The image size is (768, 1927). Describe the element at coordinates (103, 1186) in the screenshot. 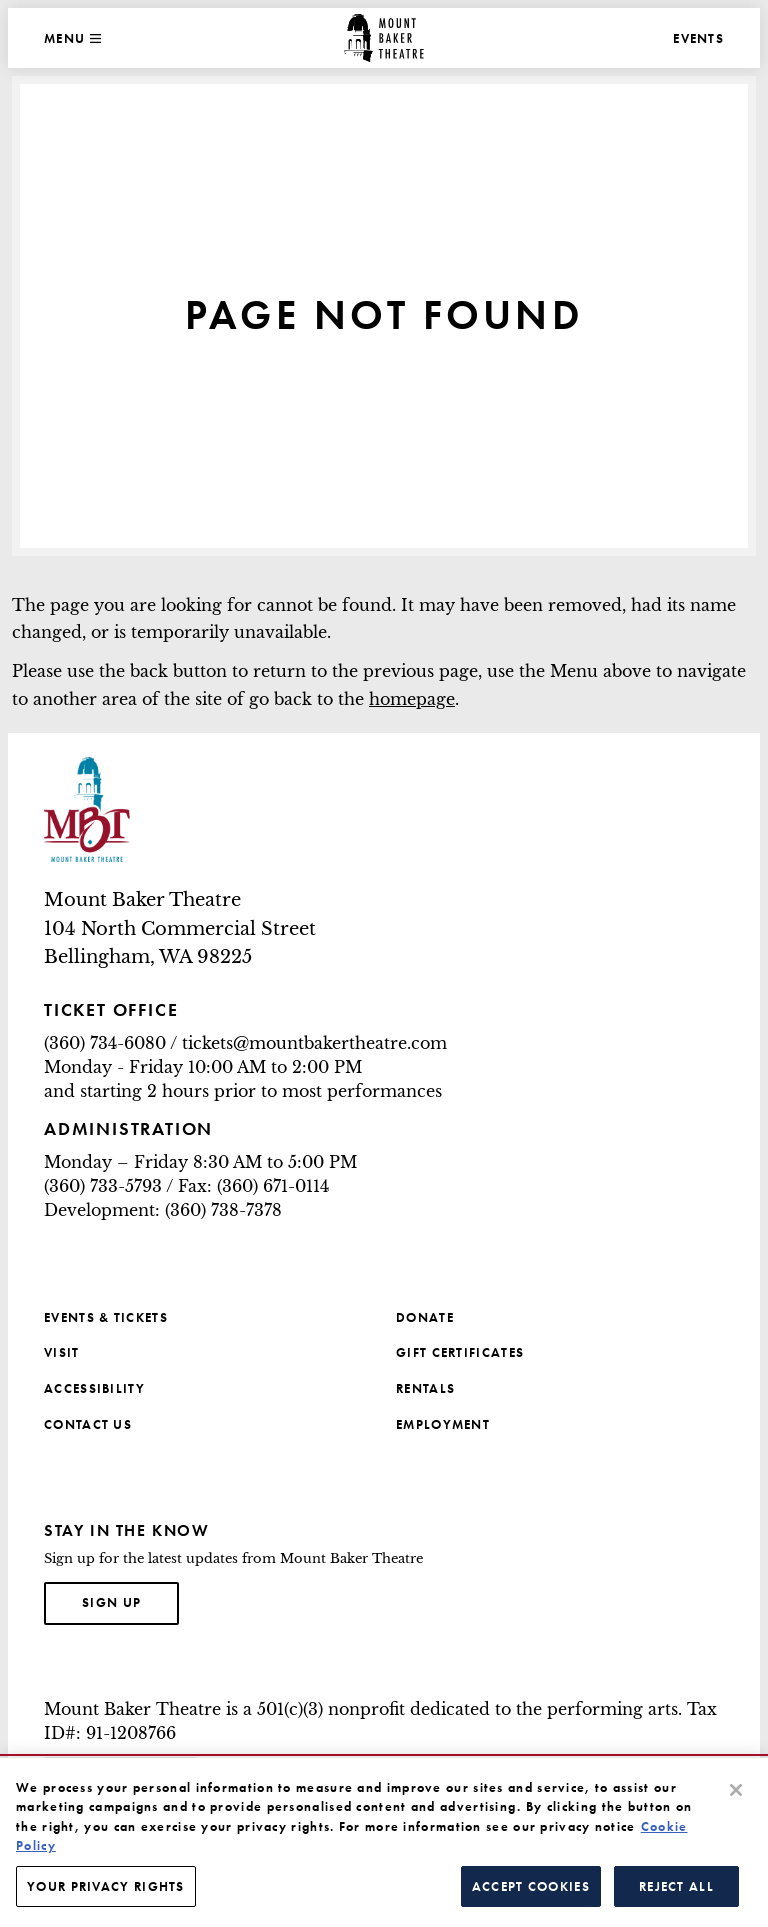

I see `(360) 733-5793` at that location.